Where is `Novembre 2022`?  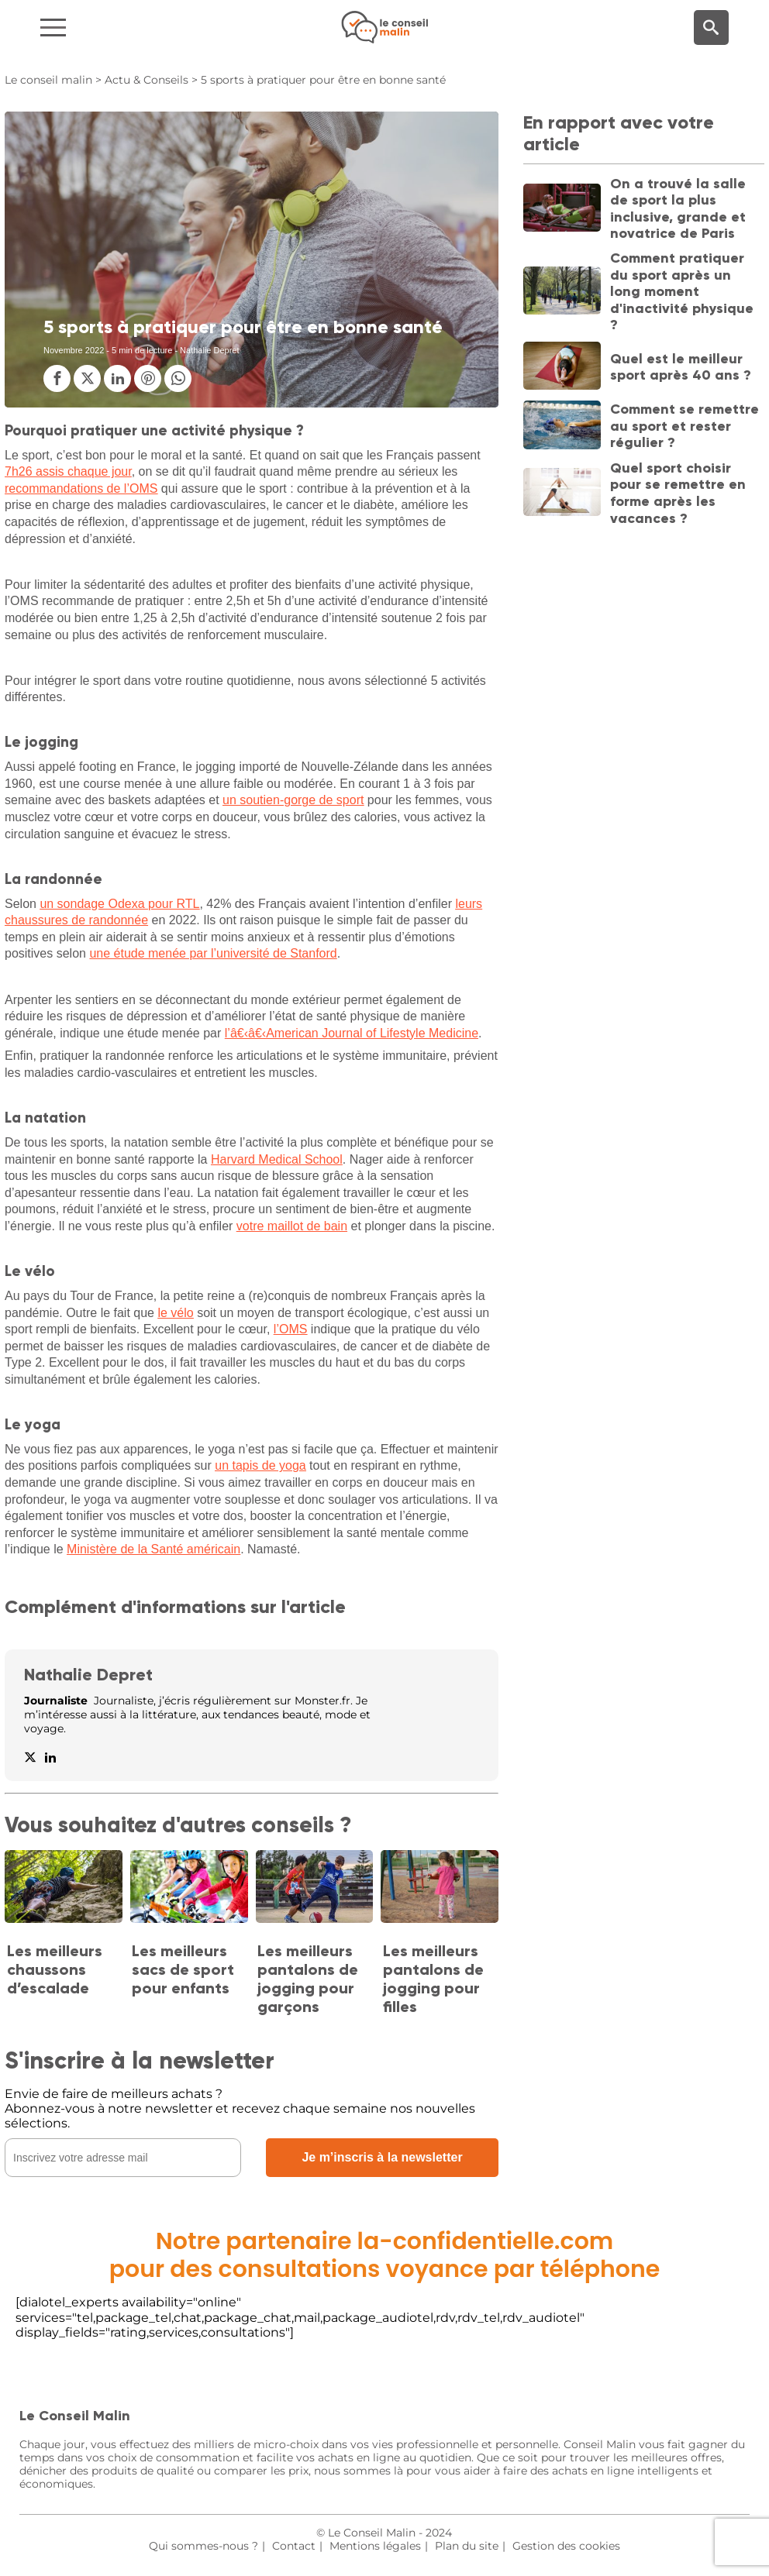
Novembre 2022 is located at coordinates (73, 350).